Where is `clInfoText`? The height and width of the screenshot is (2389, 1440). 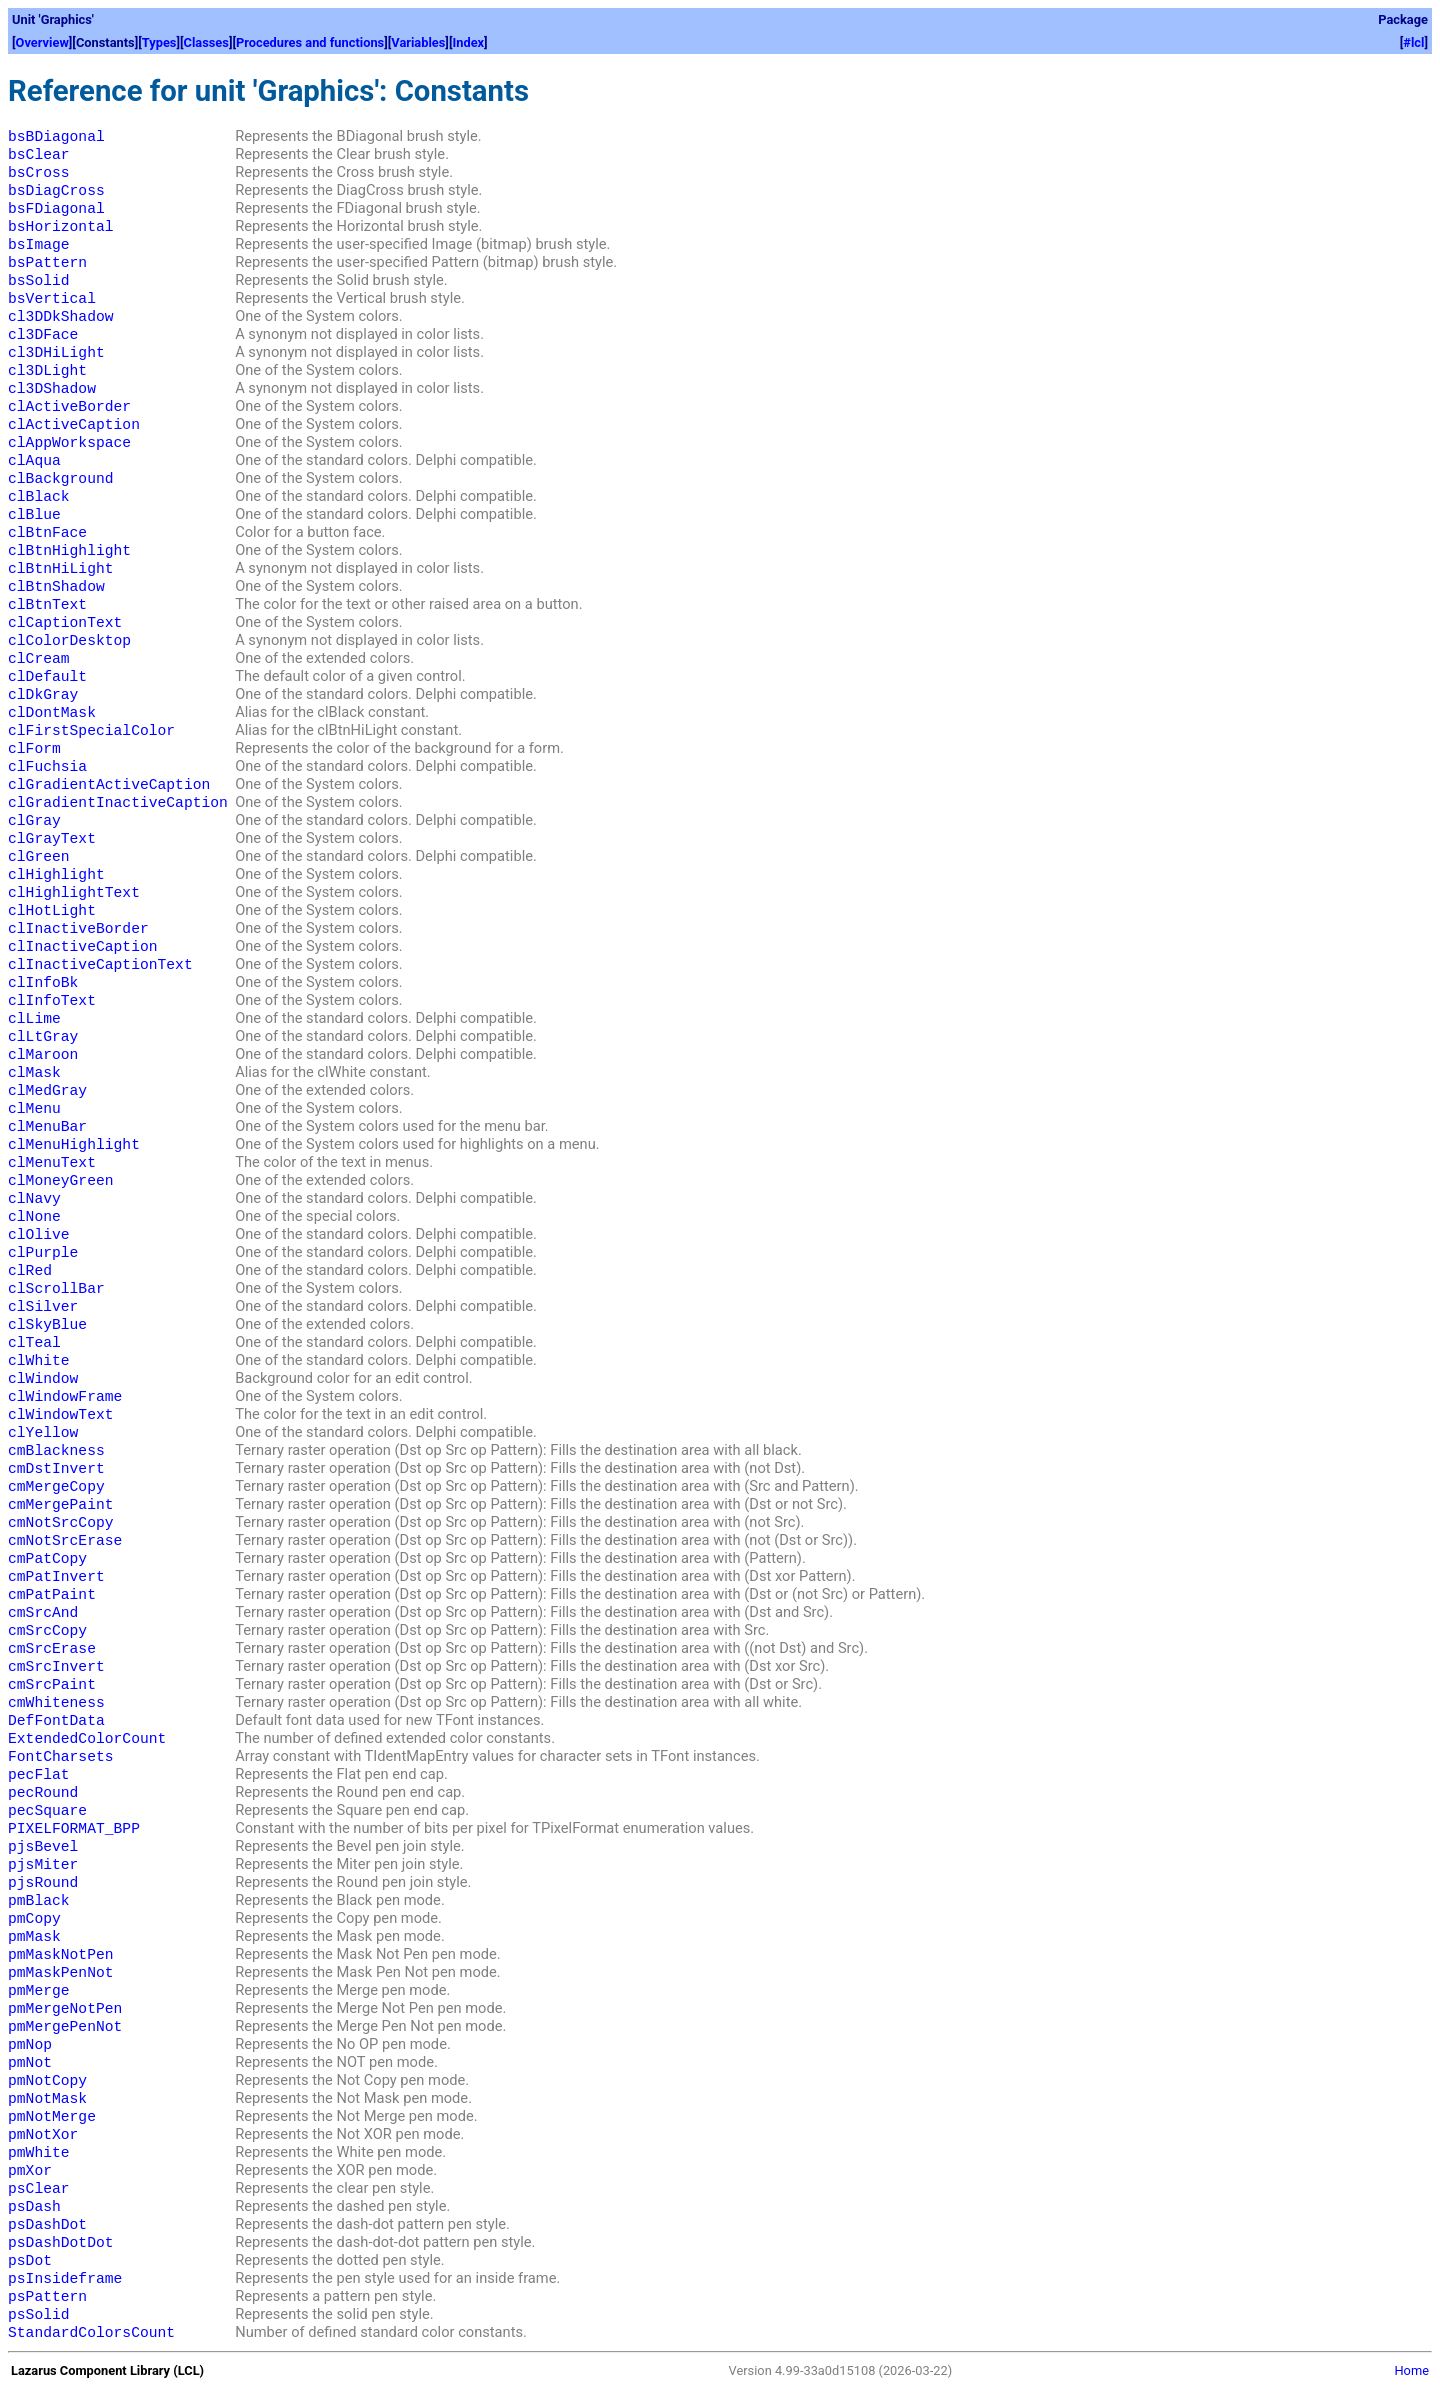 clInfoText is located at coordinates (52, 1001).